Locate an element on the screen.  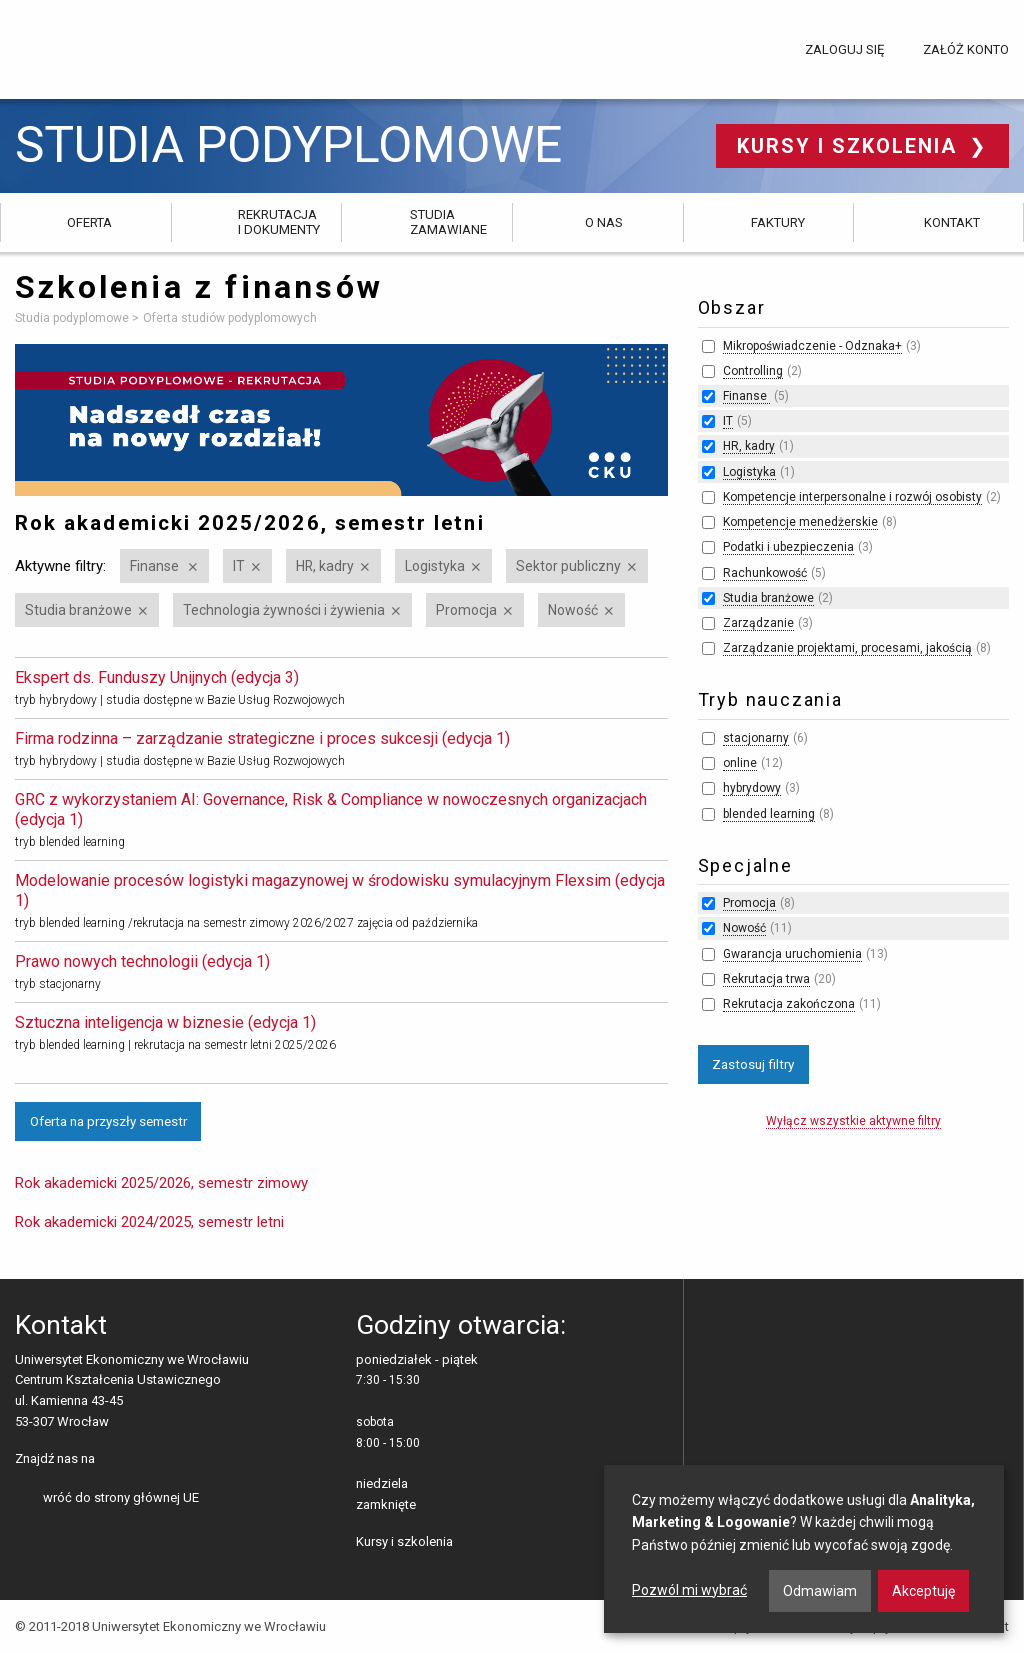
© 2011-2018 Uniwersytet Ekonomiczny we Wrocławiu is located at coordinates (170, 1626).